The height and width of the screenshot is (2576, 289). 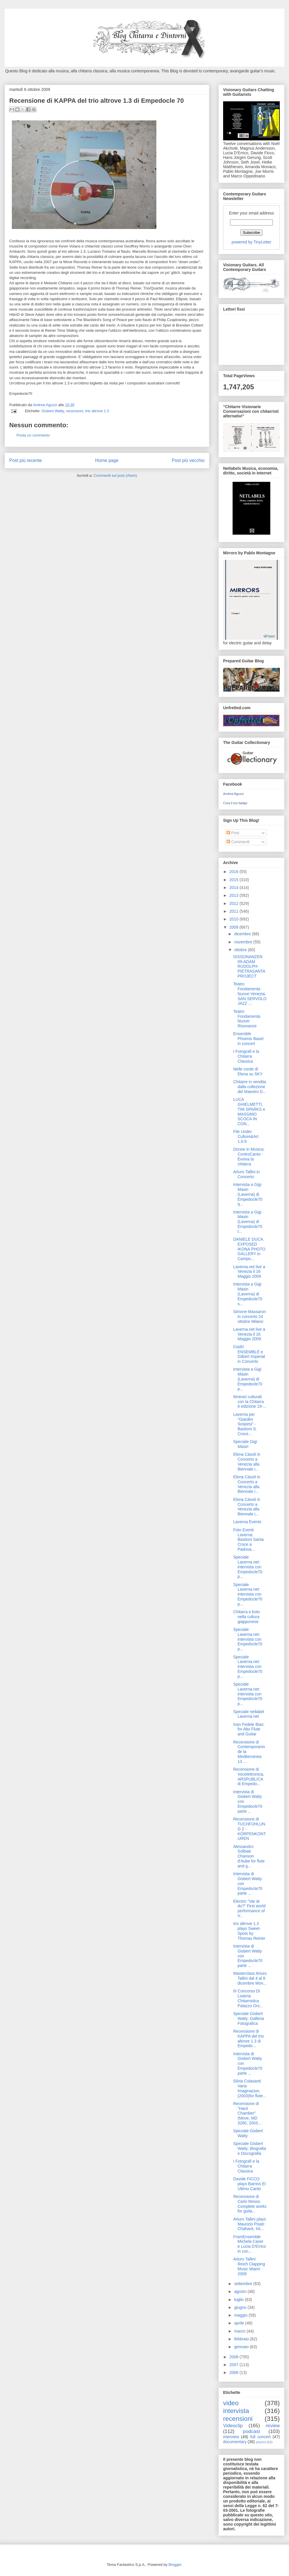 What do you see at coordinates (234, 927) in the screenshot?
I see `2009` at bounding box center [234, 927].